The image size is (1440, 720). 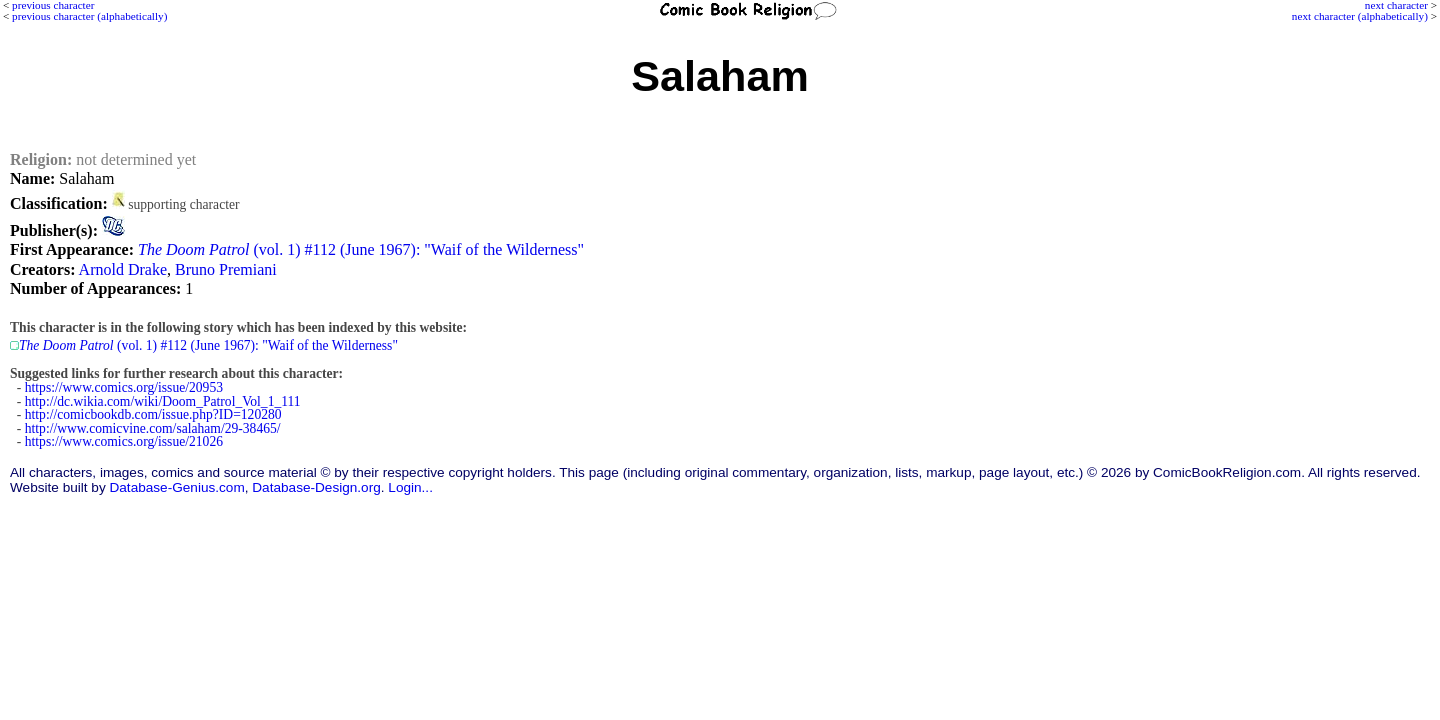 I want to click on http://comicbookdb.com/issue.php?ID=120280, so click(x=153, y=414).